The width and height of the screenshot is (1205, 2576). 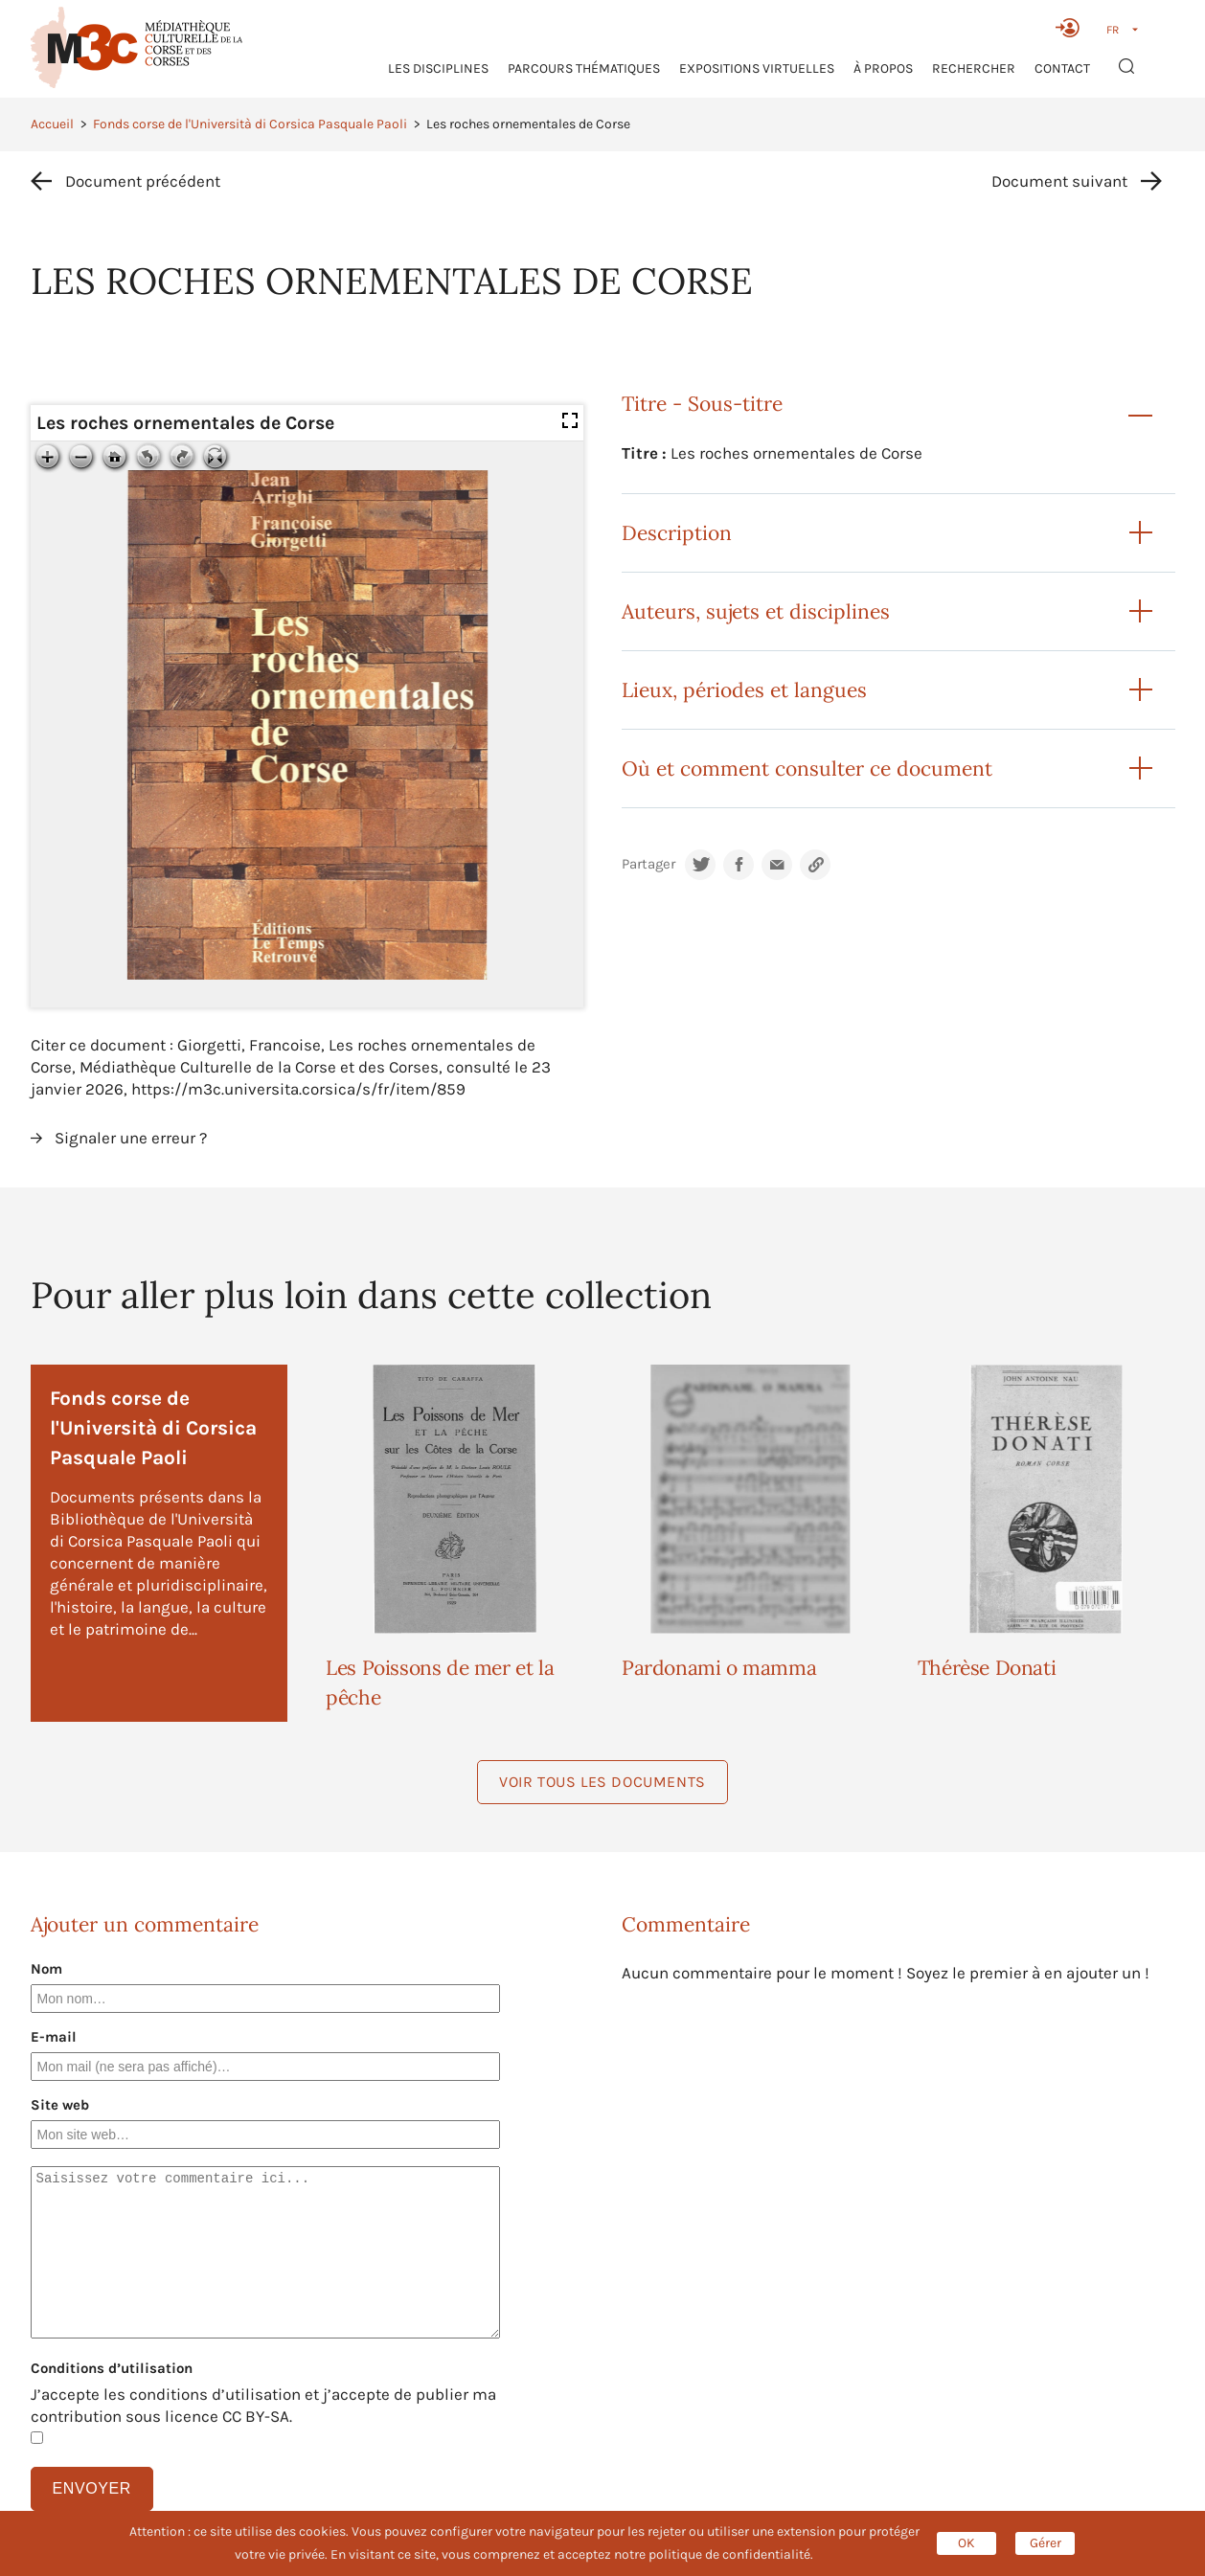 I want to click on E-mail, so click(x=54, y=2036).